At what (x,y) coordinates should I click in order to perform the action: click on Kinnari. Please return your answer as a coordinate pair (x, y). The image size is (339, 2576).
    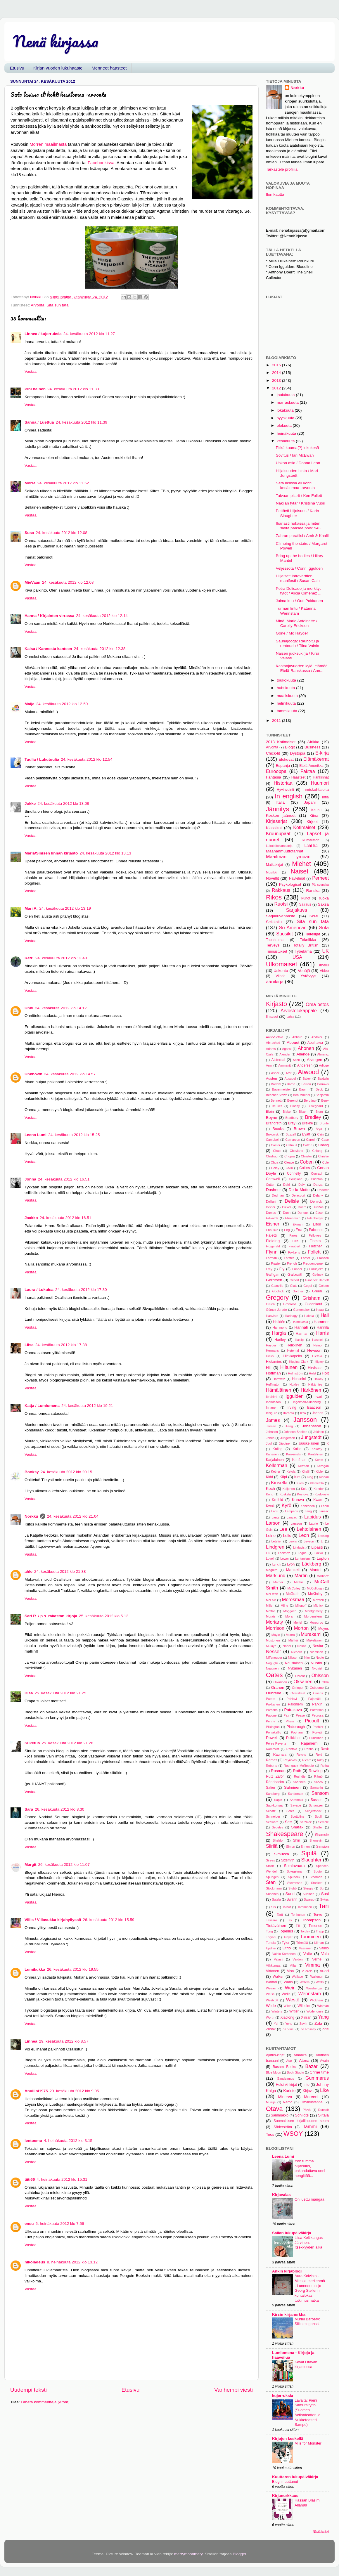
    Looking at the image, I should click on (324, 1477).